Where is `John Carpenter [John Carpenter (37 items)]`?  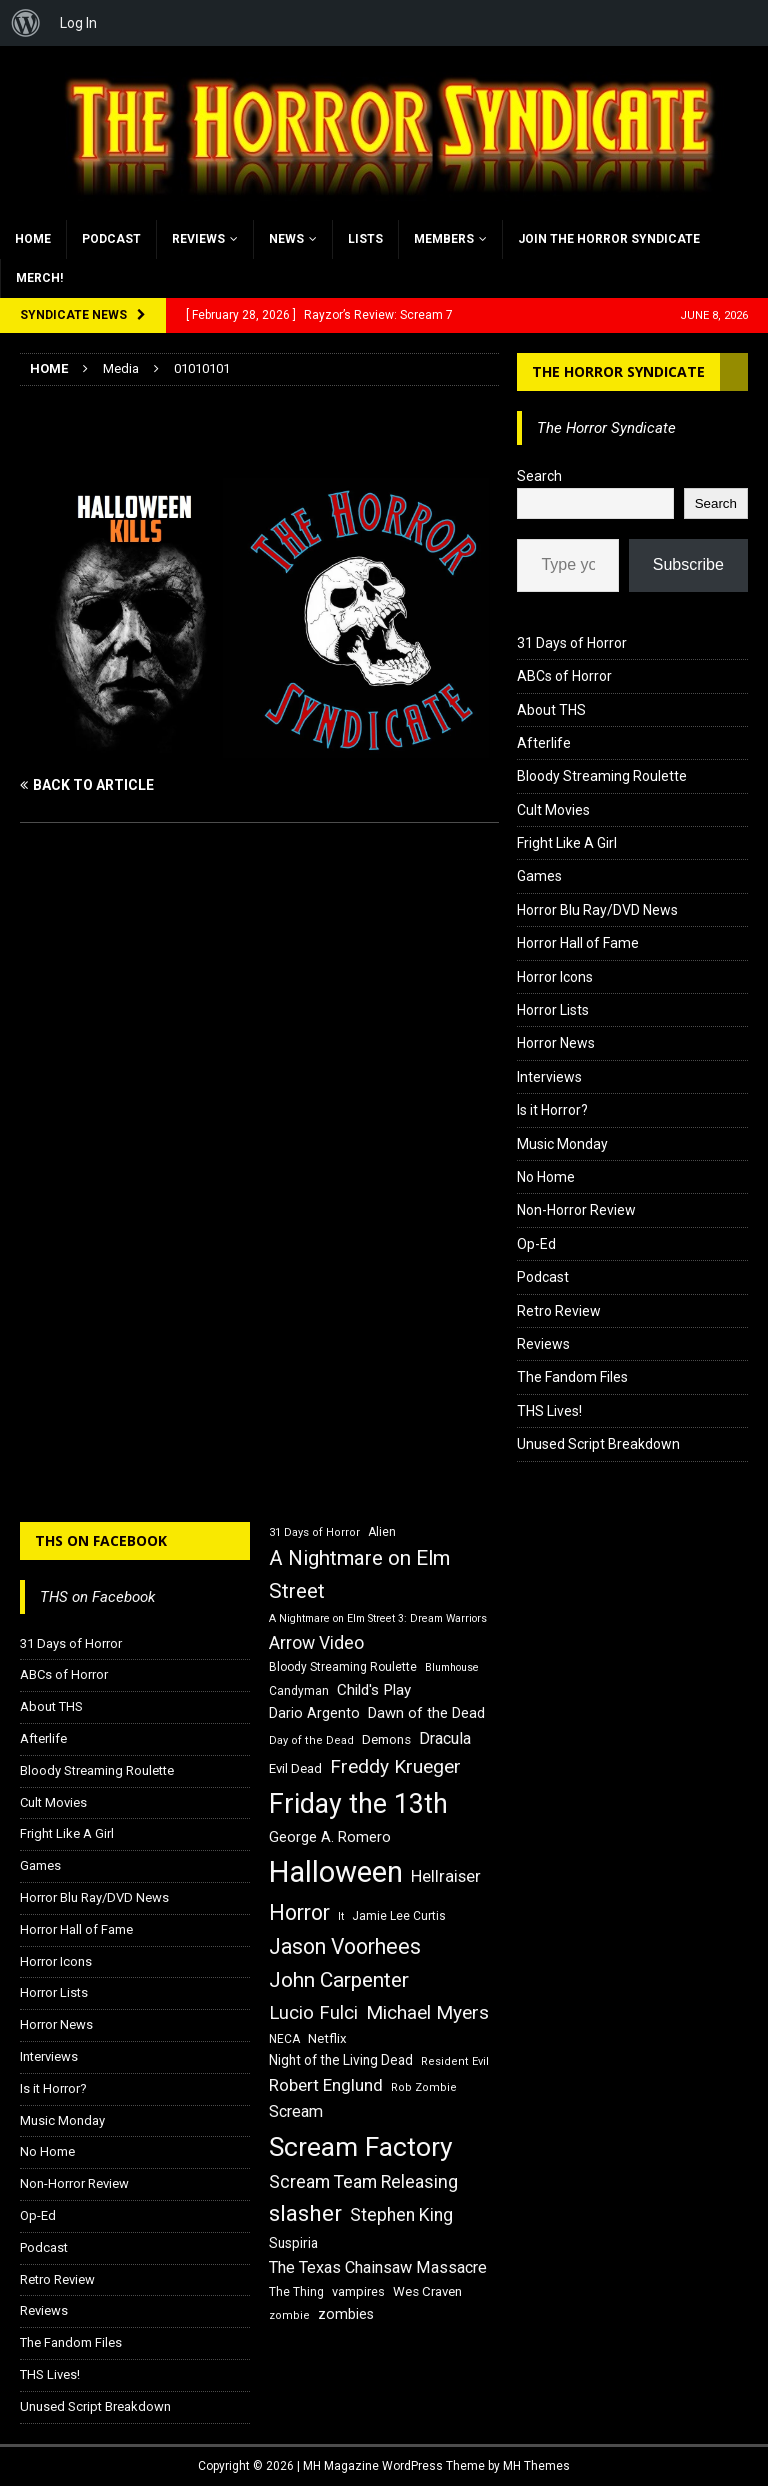
John Carpenter [John Carpenter (37 items)] is located at coordinates (339, 1980).